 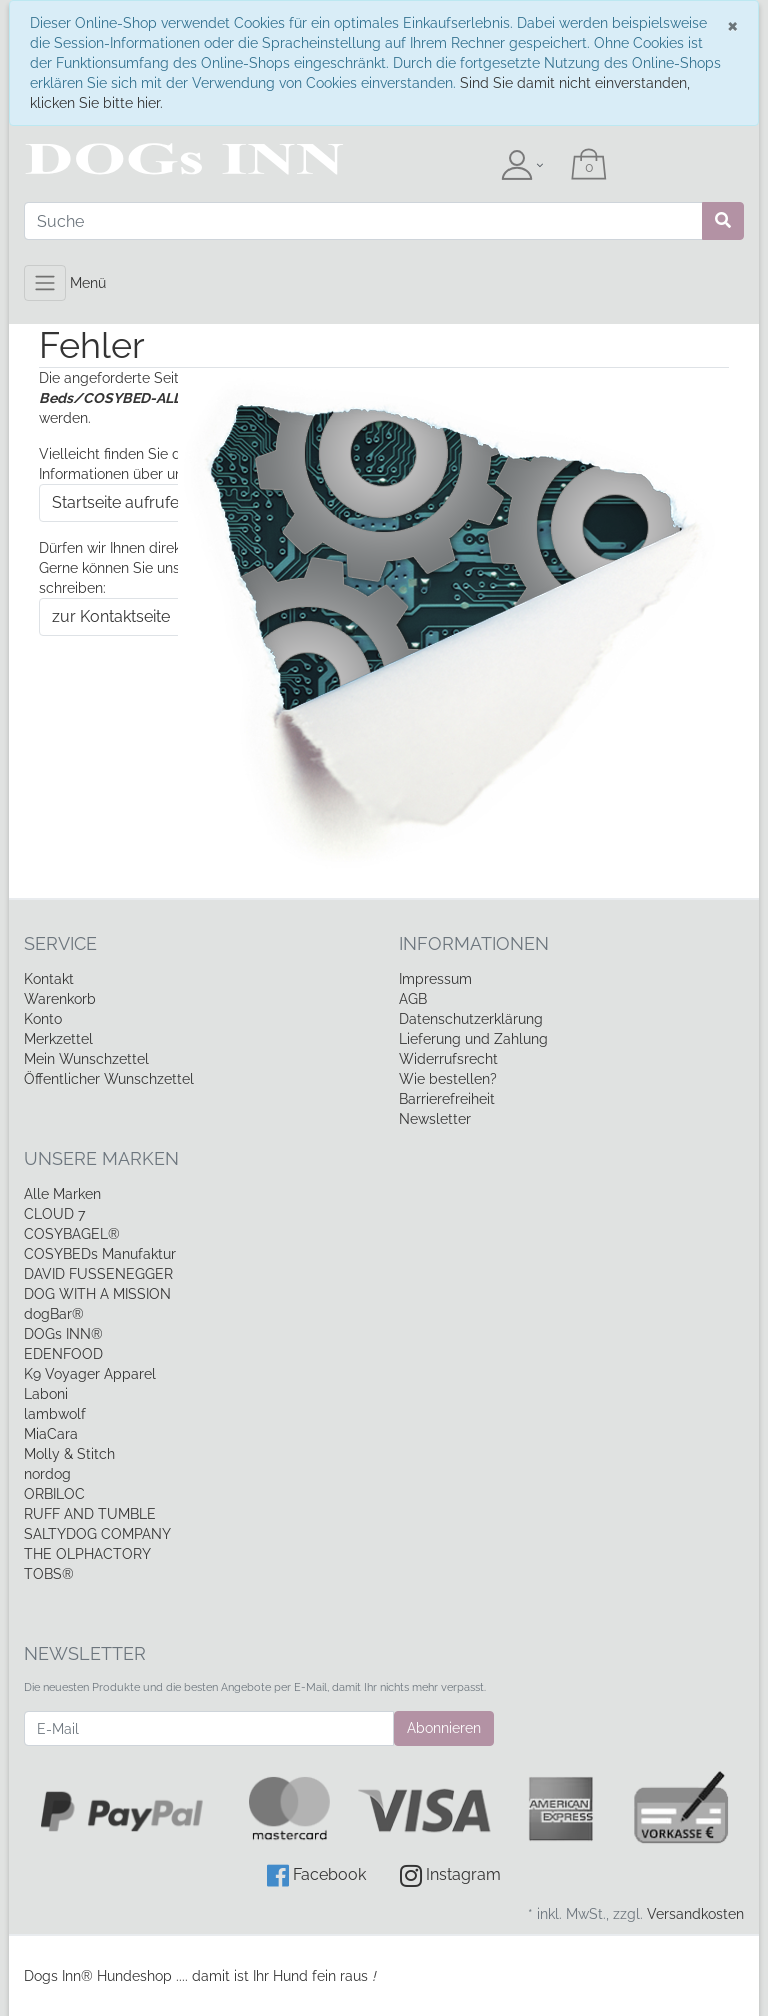 I want to click on Newsletter, so click(x=435, y=1119).